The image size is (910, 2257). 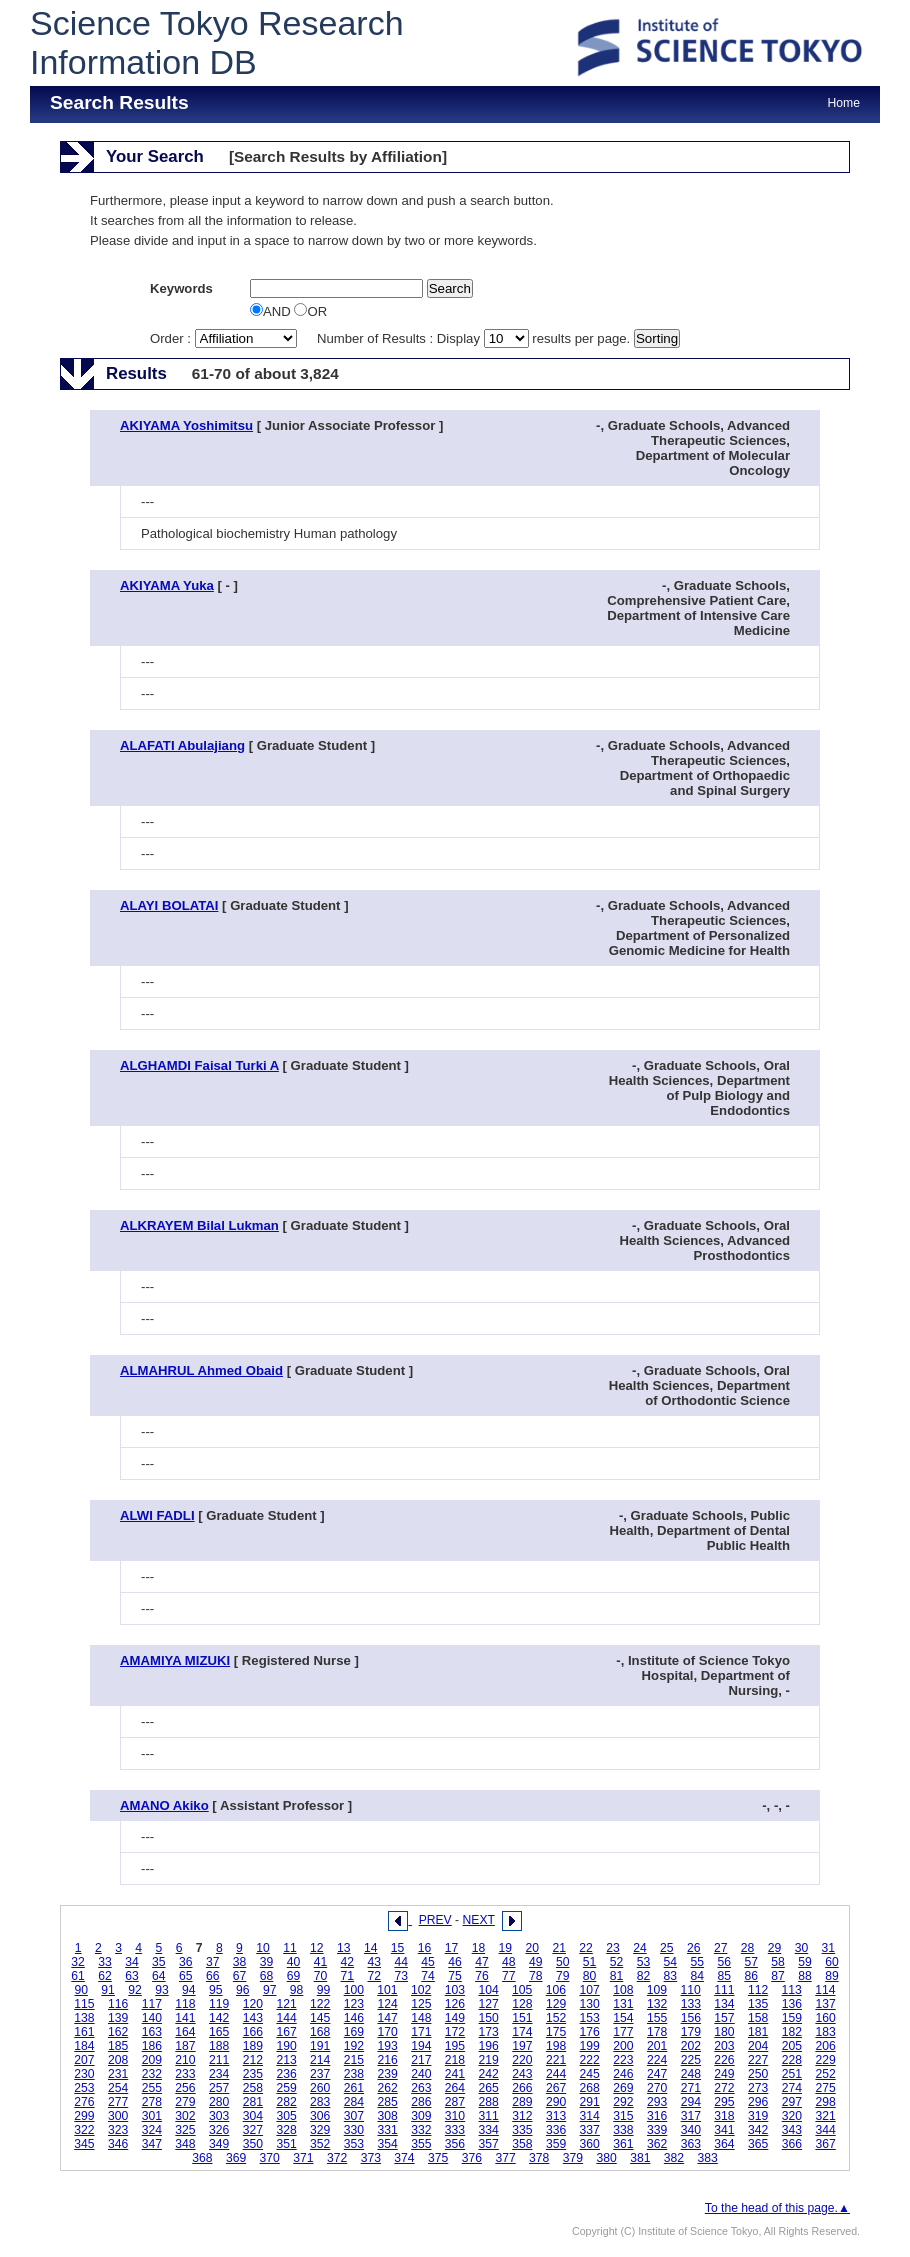 I want to click on 187, so click(x=185, y=2046).